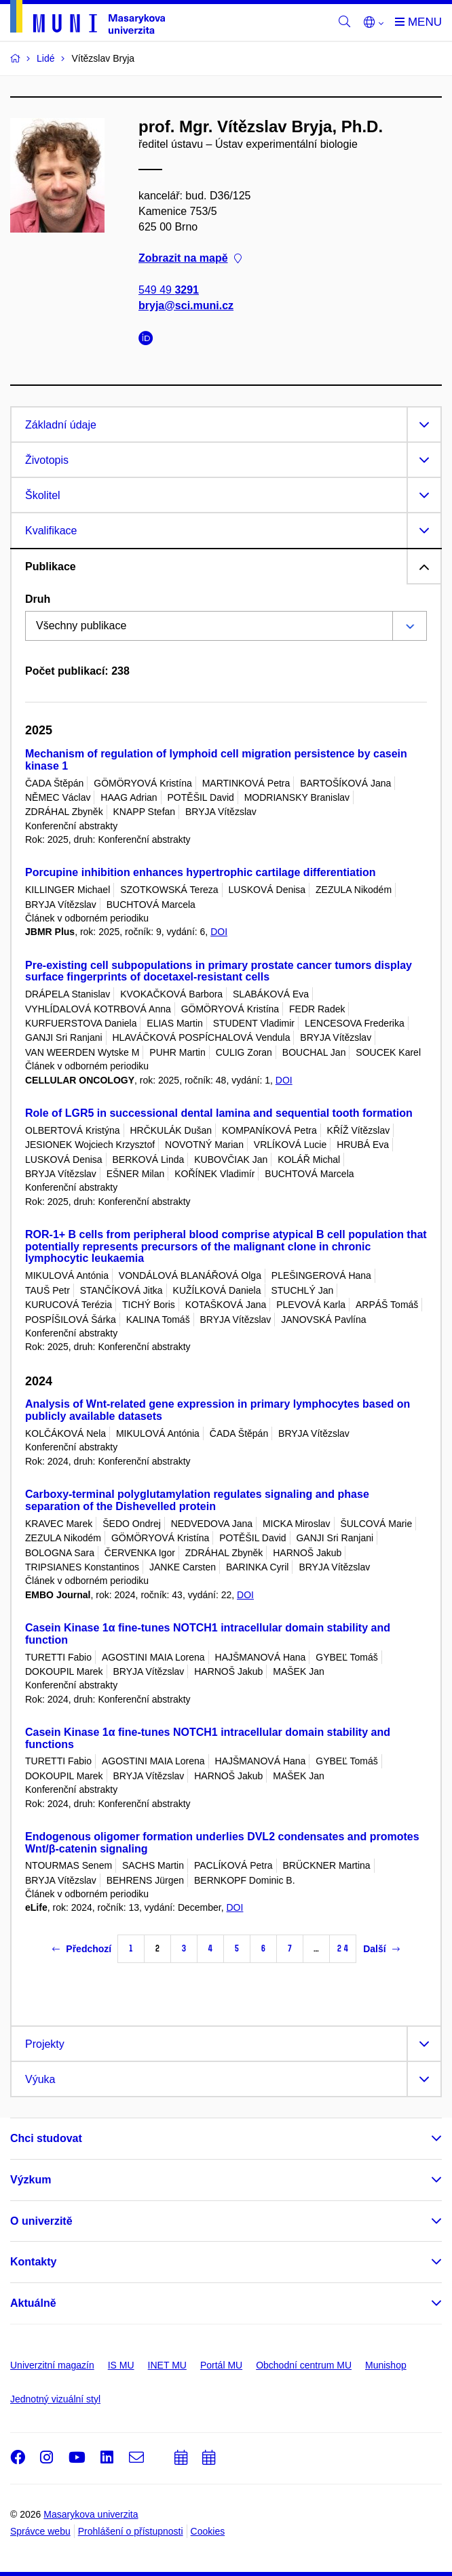  What do you see at coordinates (81, 1948) in the screenshot?
I see `Předchozí` at bounding box center [81, 1948].